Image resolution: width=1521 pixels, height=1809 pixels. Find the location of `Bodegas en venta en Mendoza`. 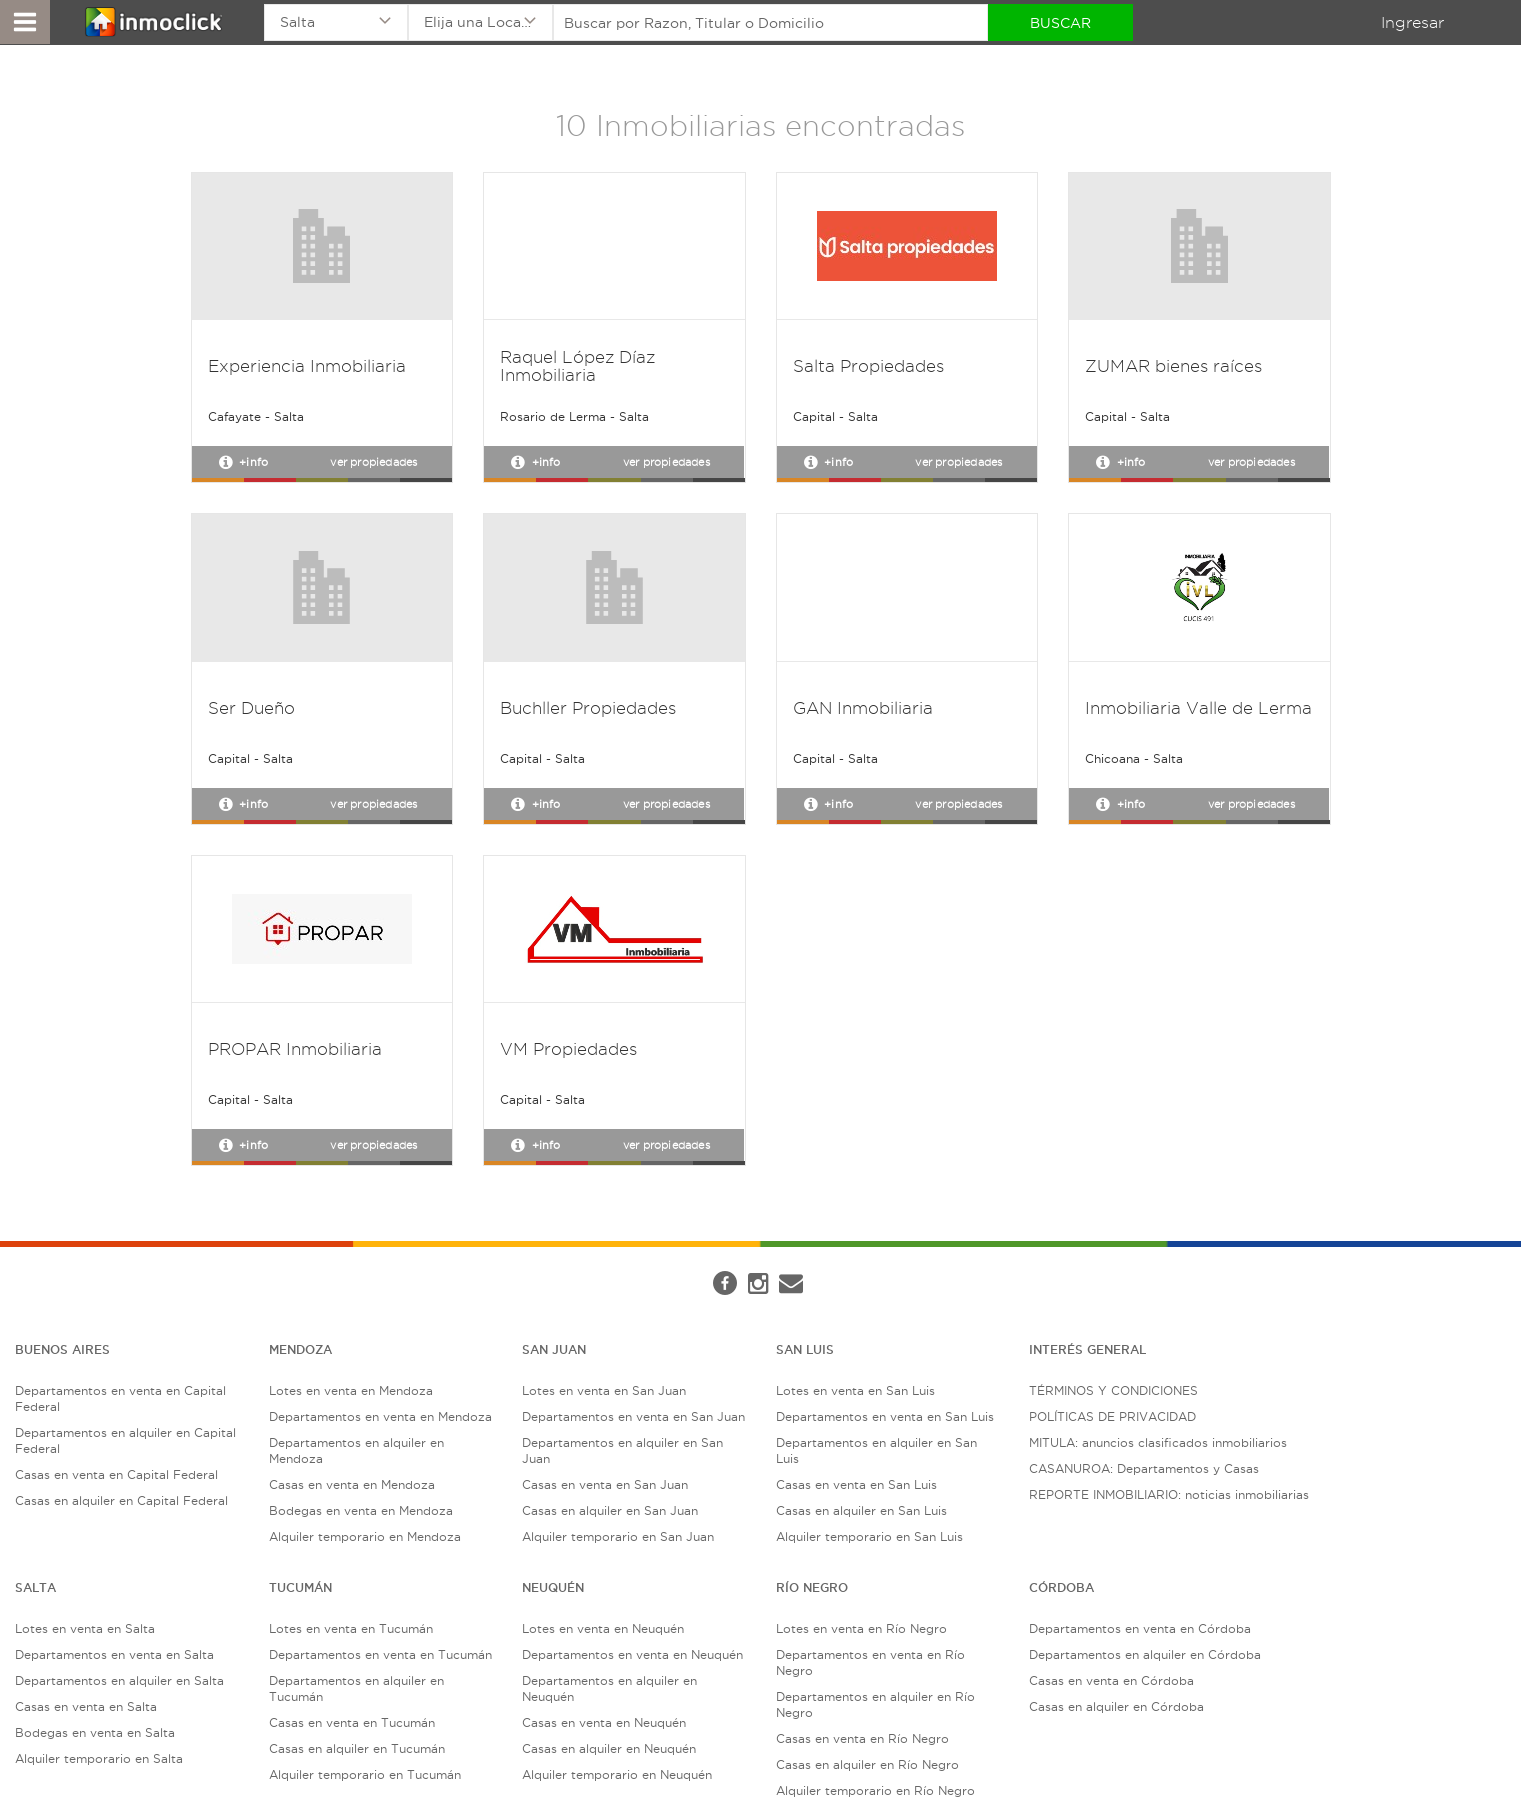

Bodegas en venta en Mendoza is located at coordinates (361, 1510).